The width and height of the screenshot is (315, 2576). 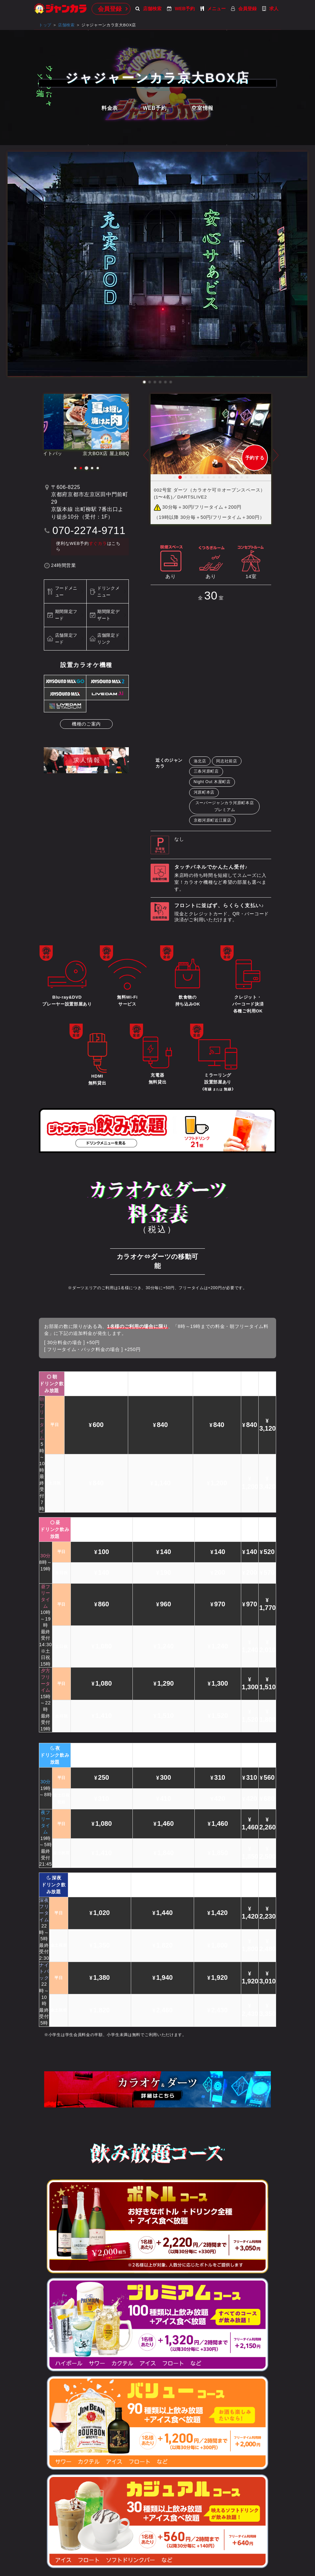 I want to click on すぐカラ, so click(x=98, y=543).